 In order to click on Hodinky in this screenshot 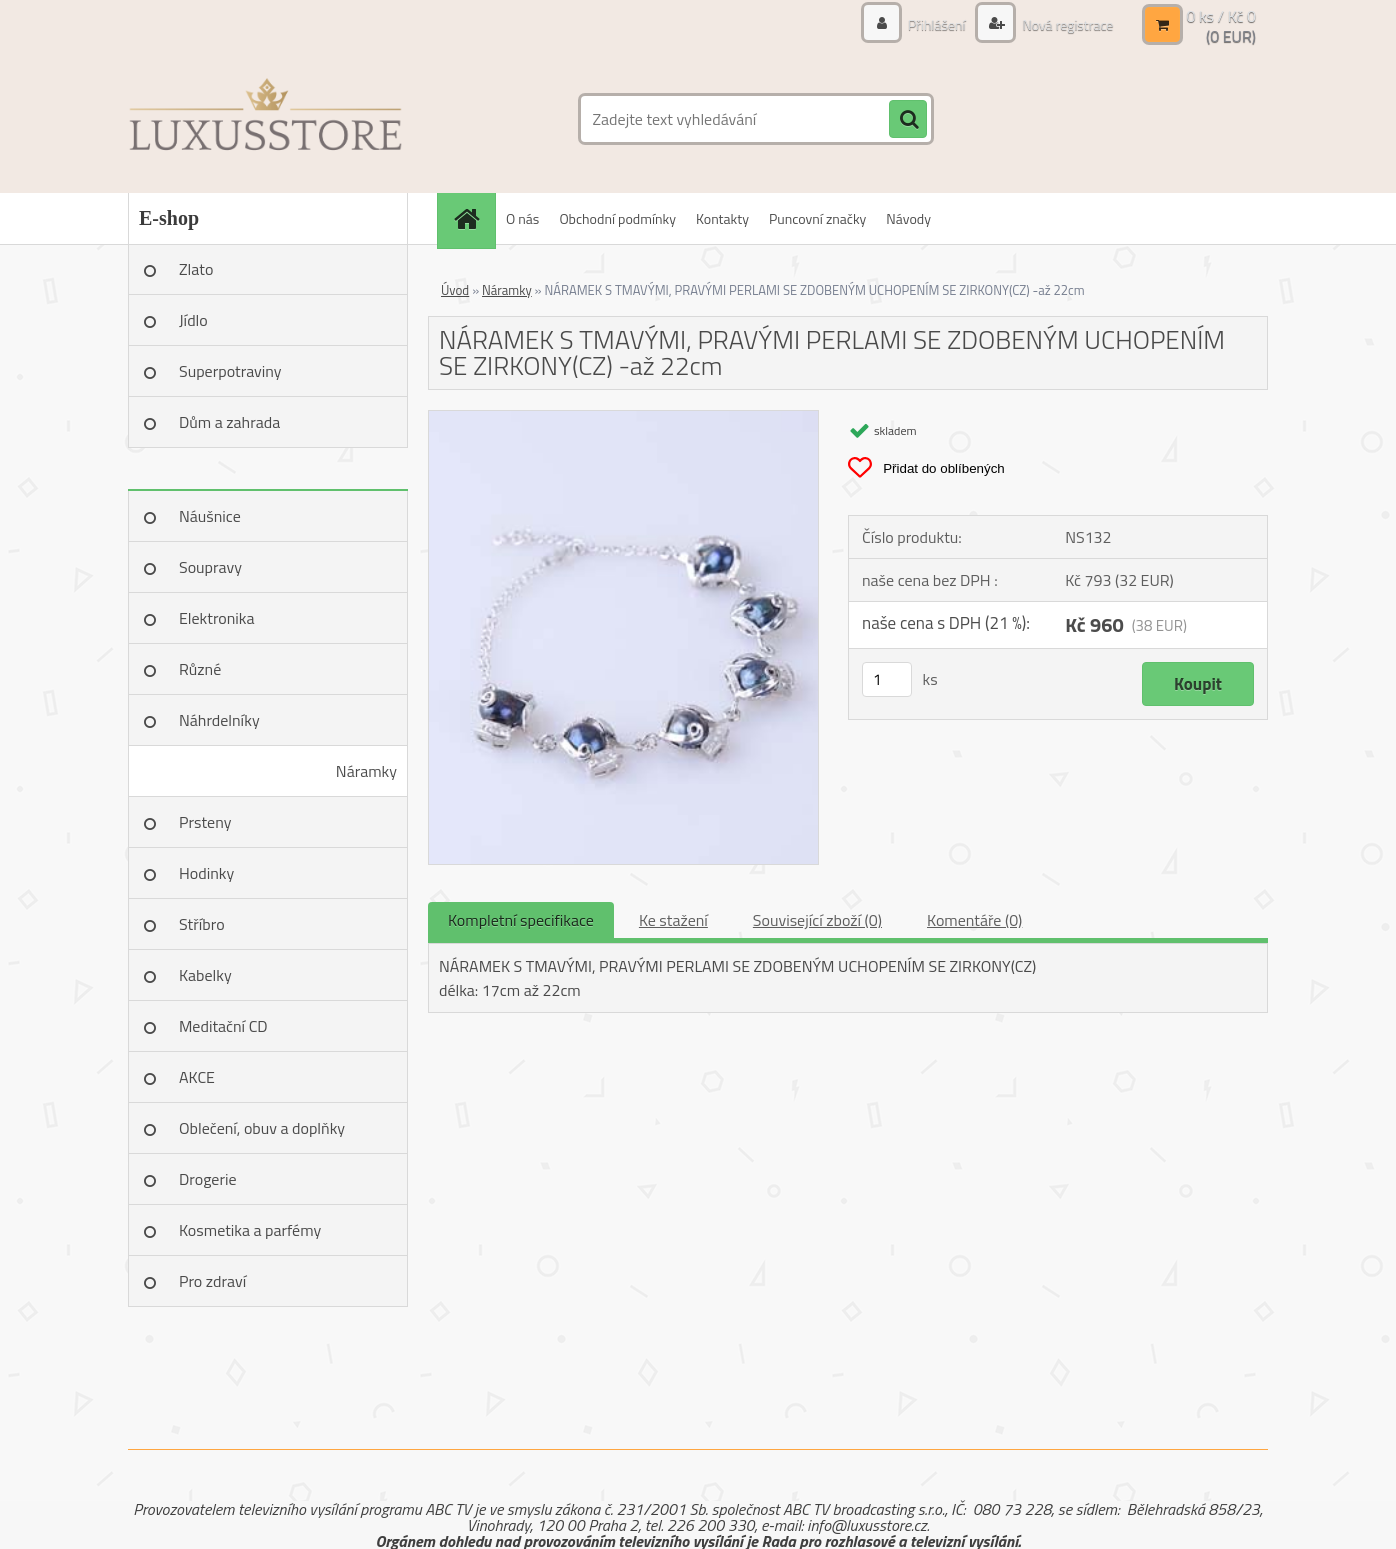, I will do `click(206, 873)`.